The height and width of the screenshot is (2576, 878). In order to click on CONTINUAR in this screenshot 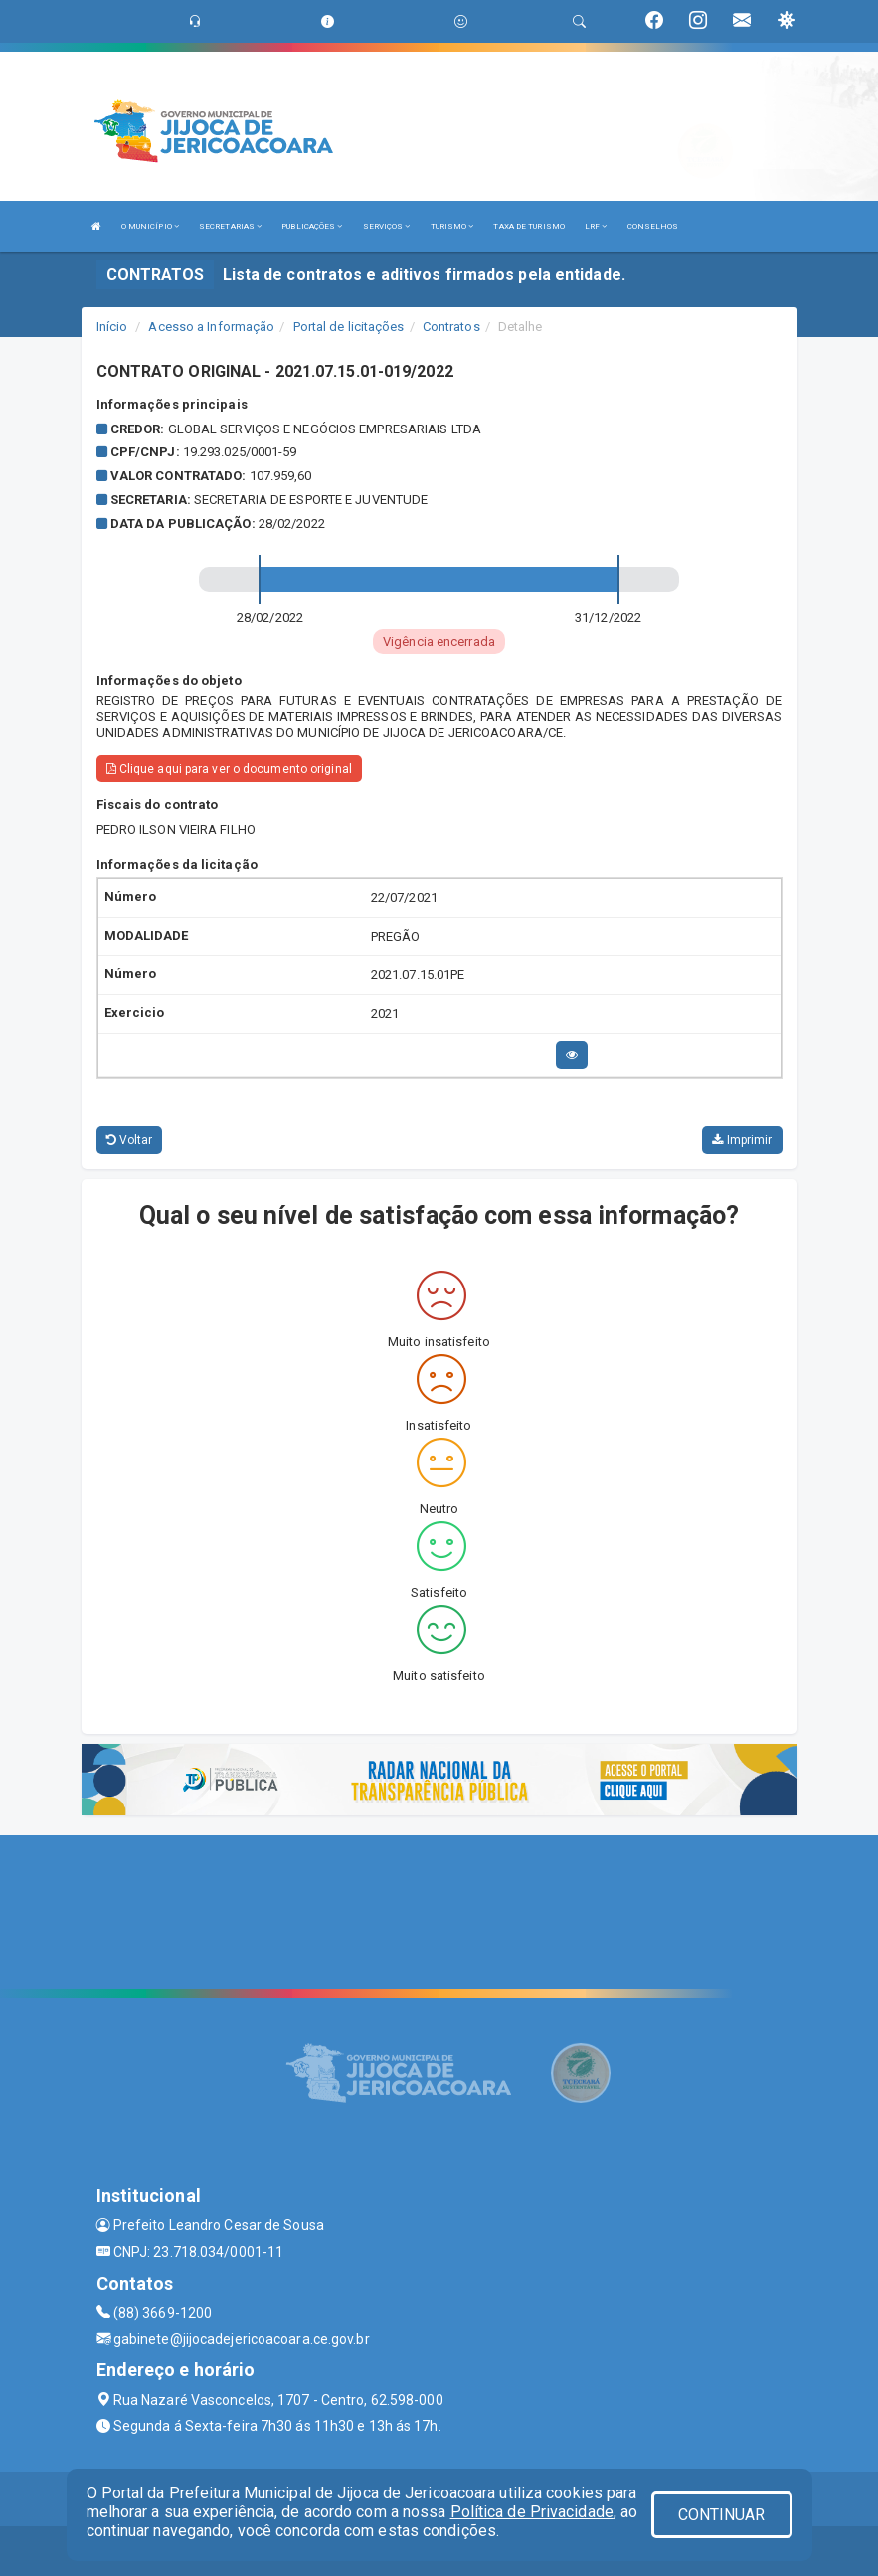, I will do `click(722, 2514)`.